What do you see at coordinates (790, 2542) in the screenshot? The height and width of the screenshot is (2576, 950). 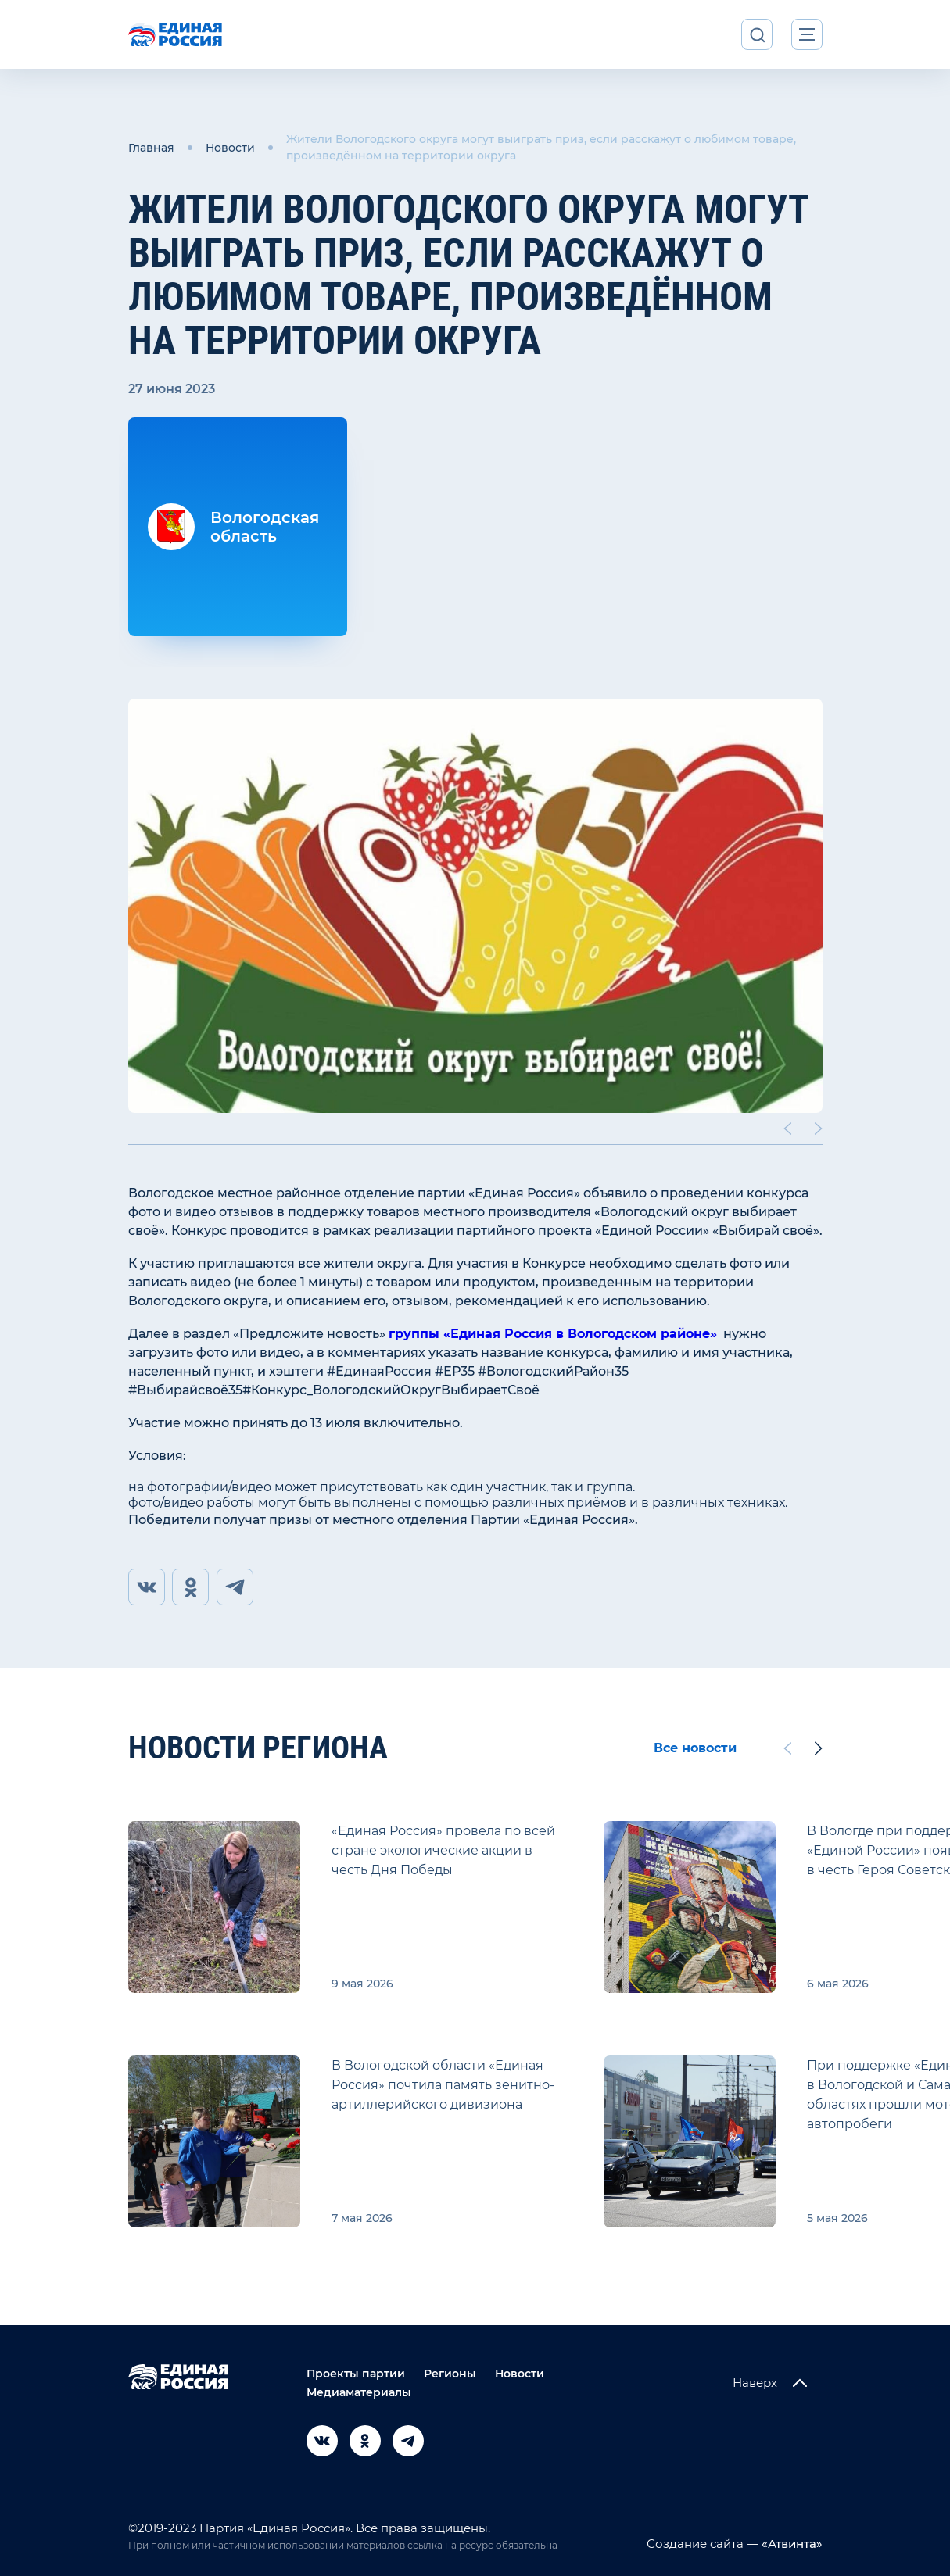 I see `«Атвинта»` at bounding box center [790, 2542].